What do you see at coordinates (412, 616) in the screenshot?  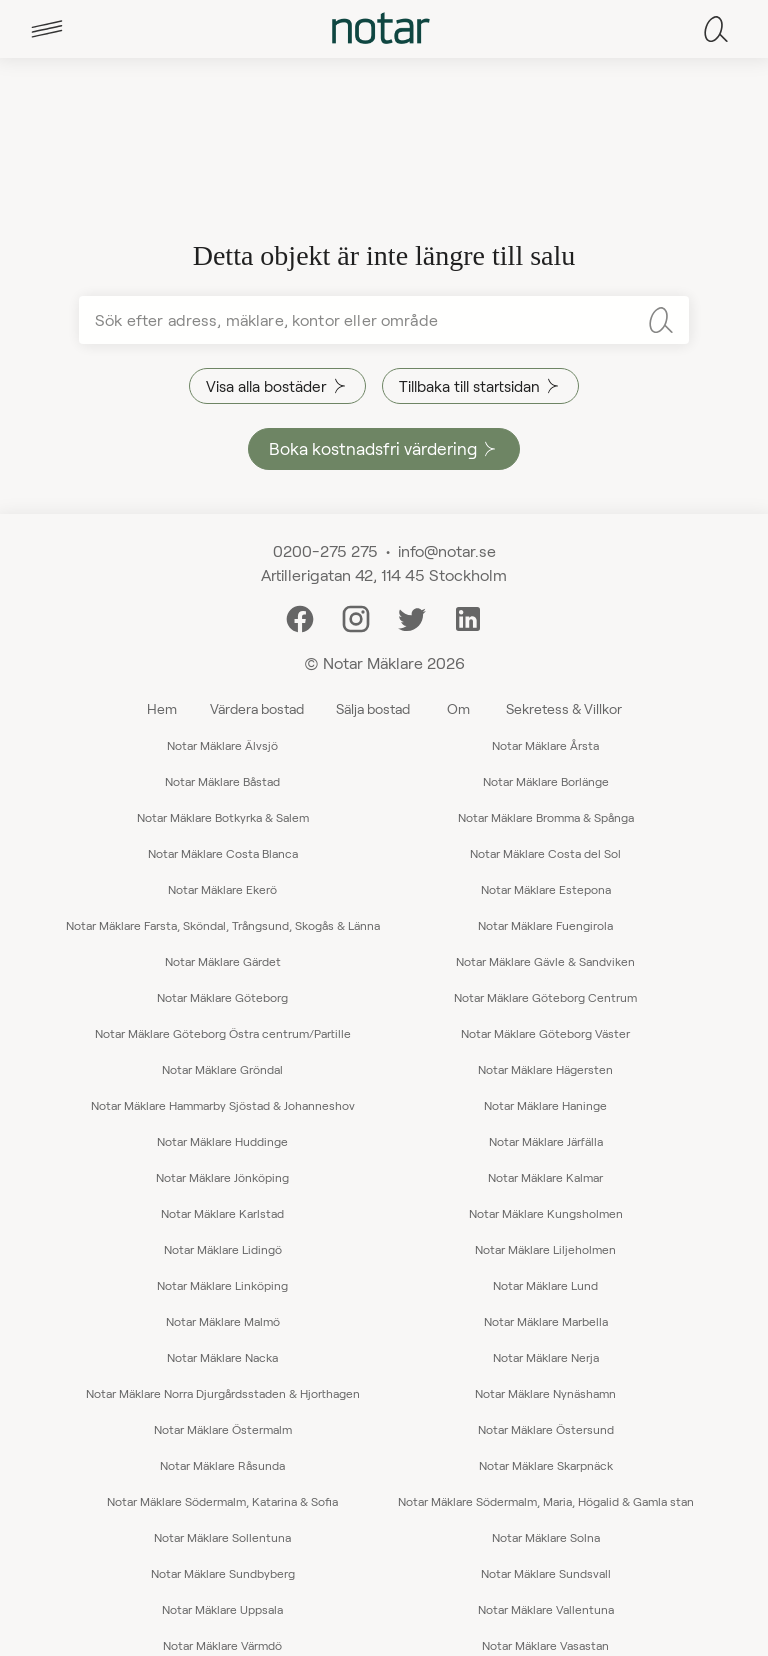 I see `[Twitter]` at bounding box center [412, 616].